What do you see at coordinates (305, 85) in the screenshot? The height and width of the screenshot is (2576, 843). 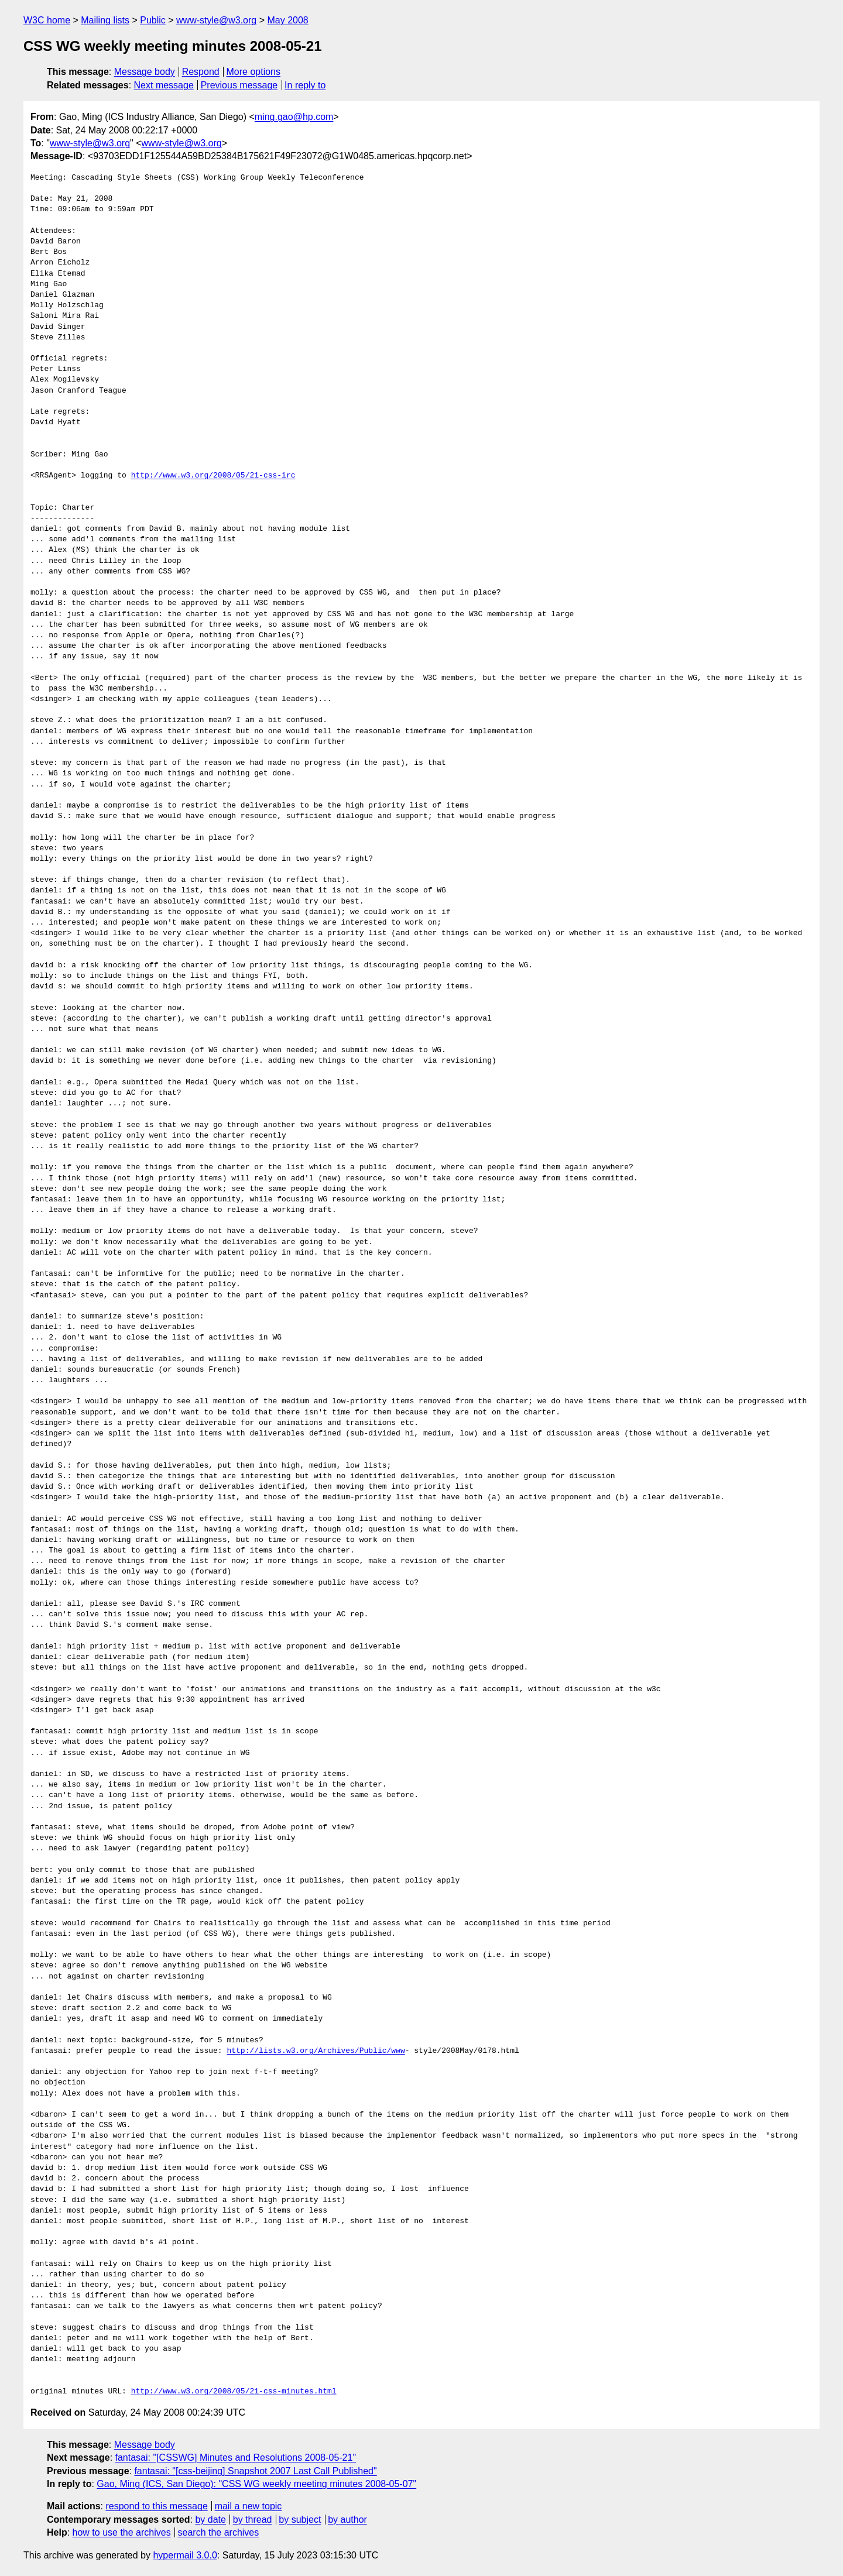 I see `In reply to` at bounding box center [305, 85].